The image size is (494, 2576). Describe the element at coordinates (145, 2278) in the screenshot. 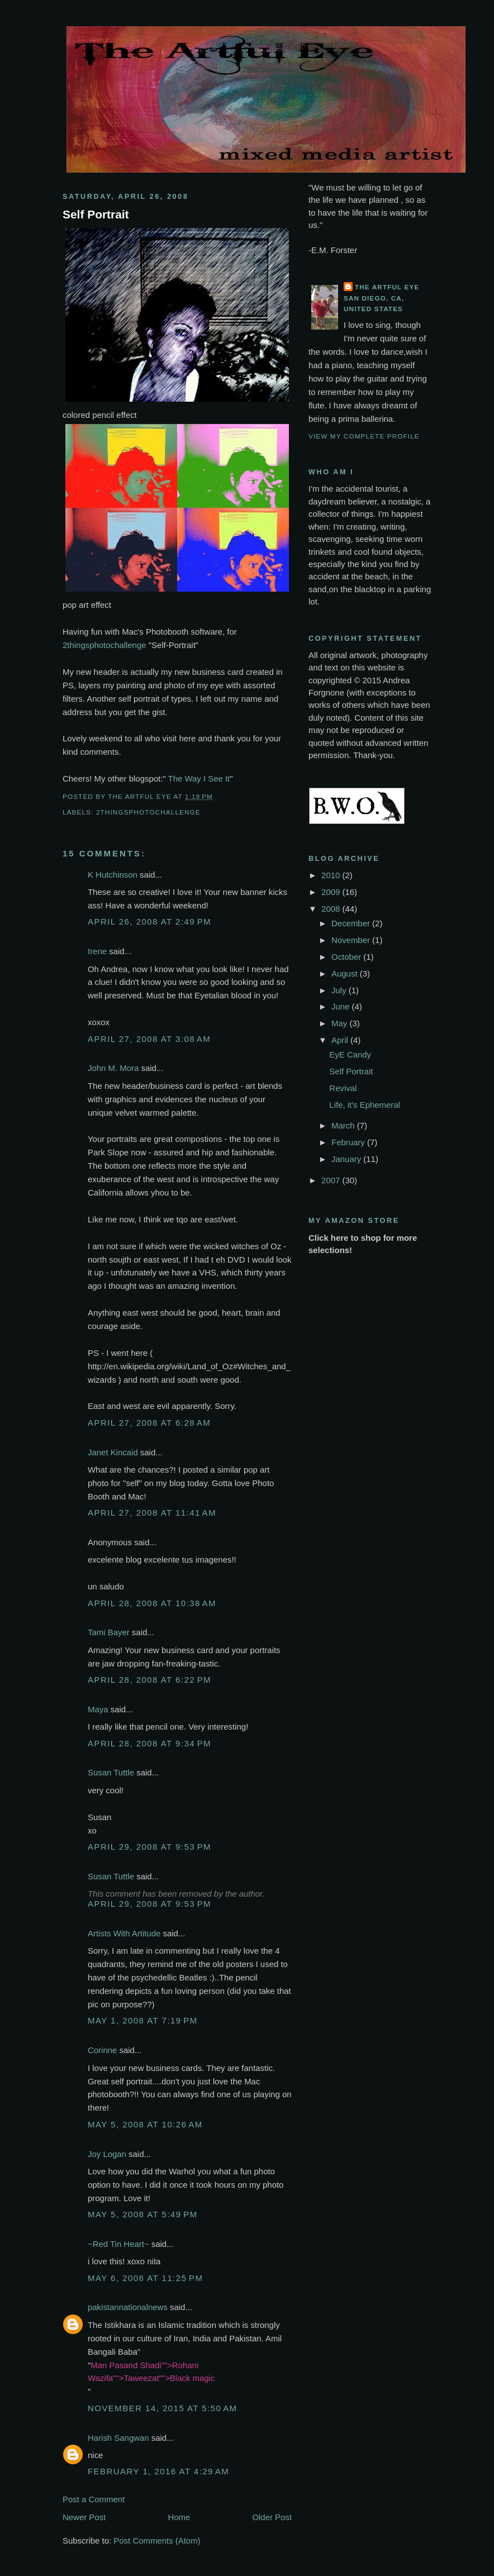

I see `May 6, 2008 at 11:25 PM` at that location.